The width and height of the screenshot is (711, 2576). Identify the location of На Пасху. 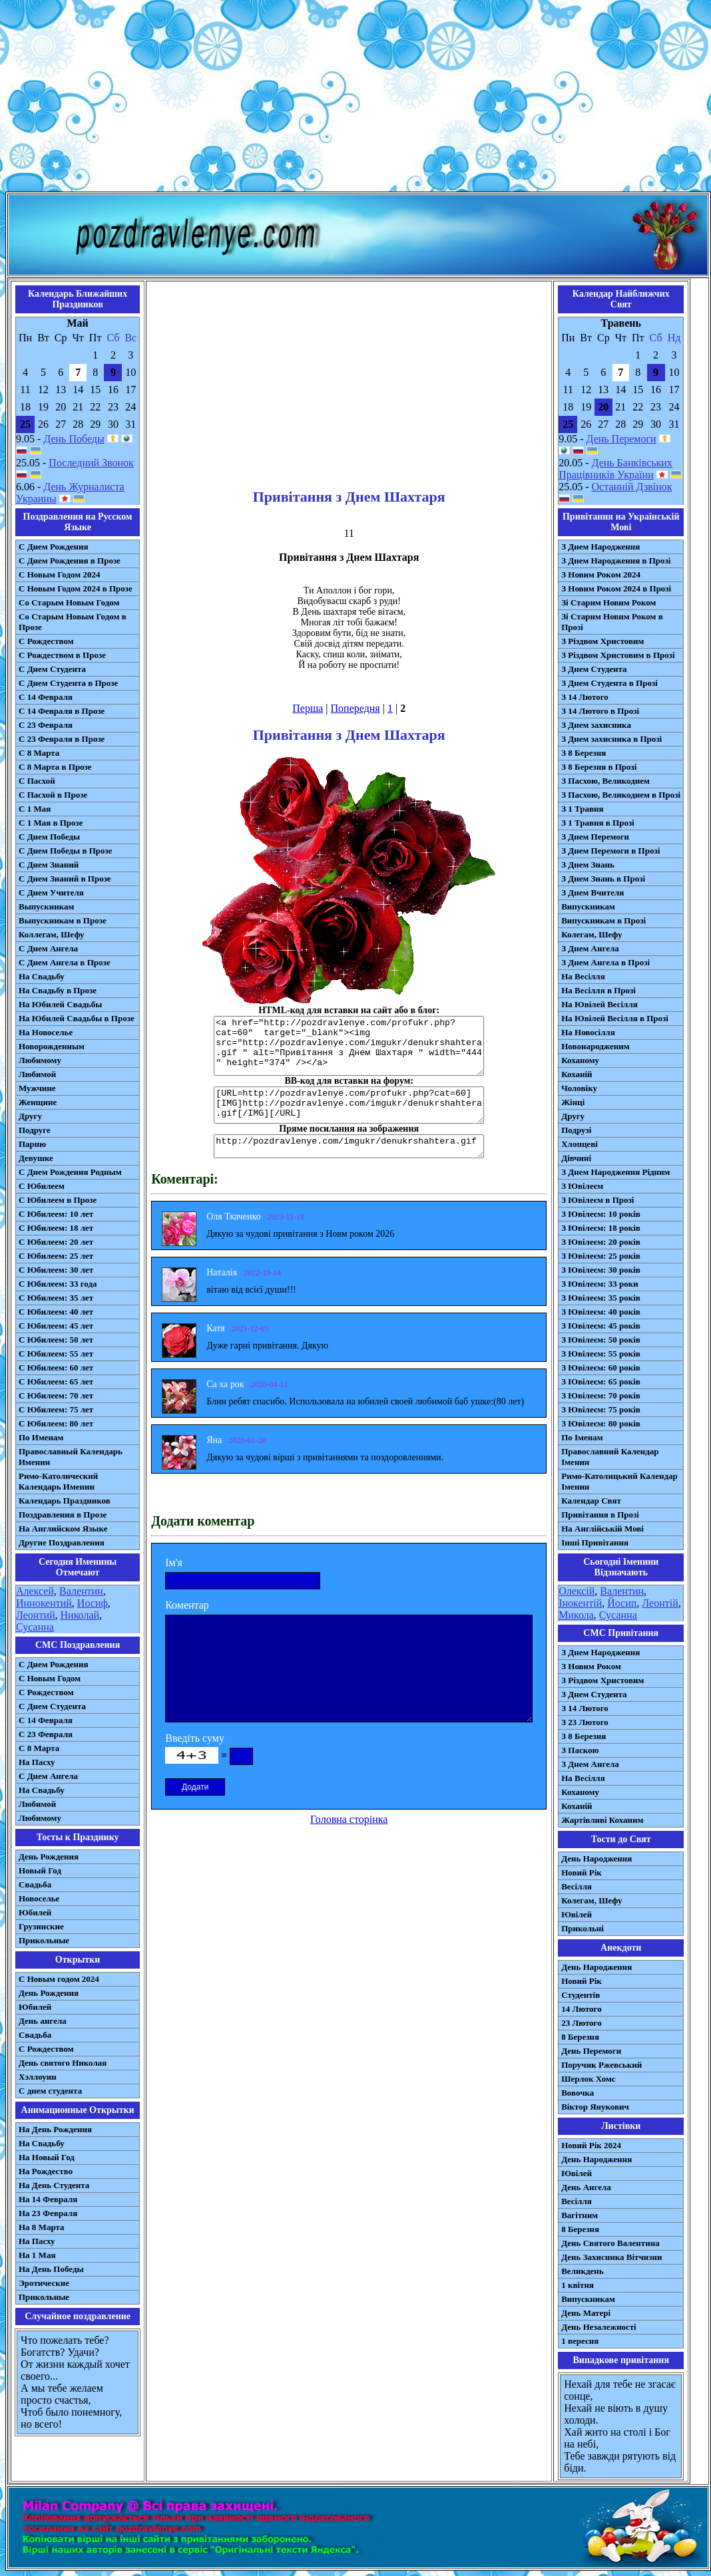
(37, 1762).